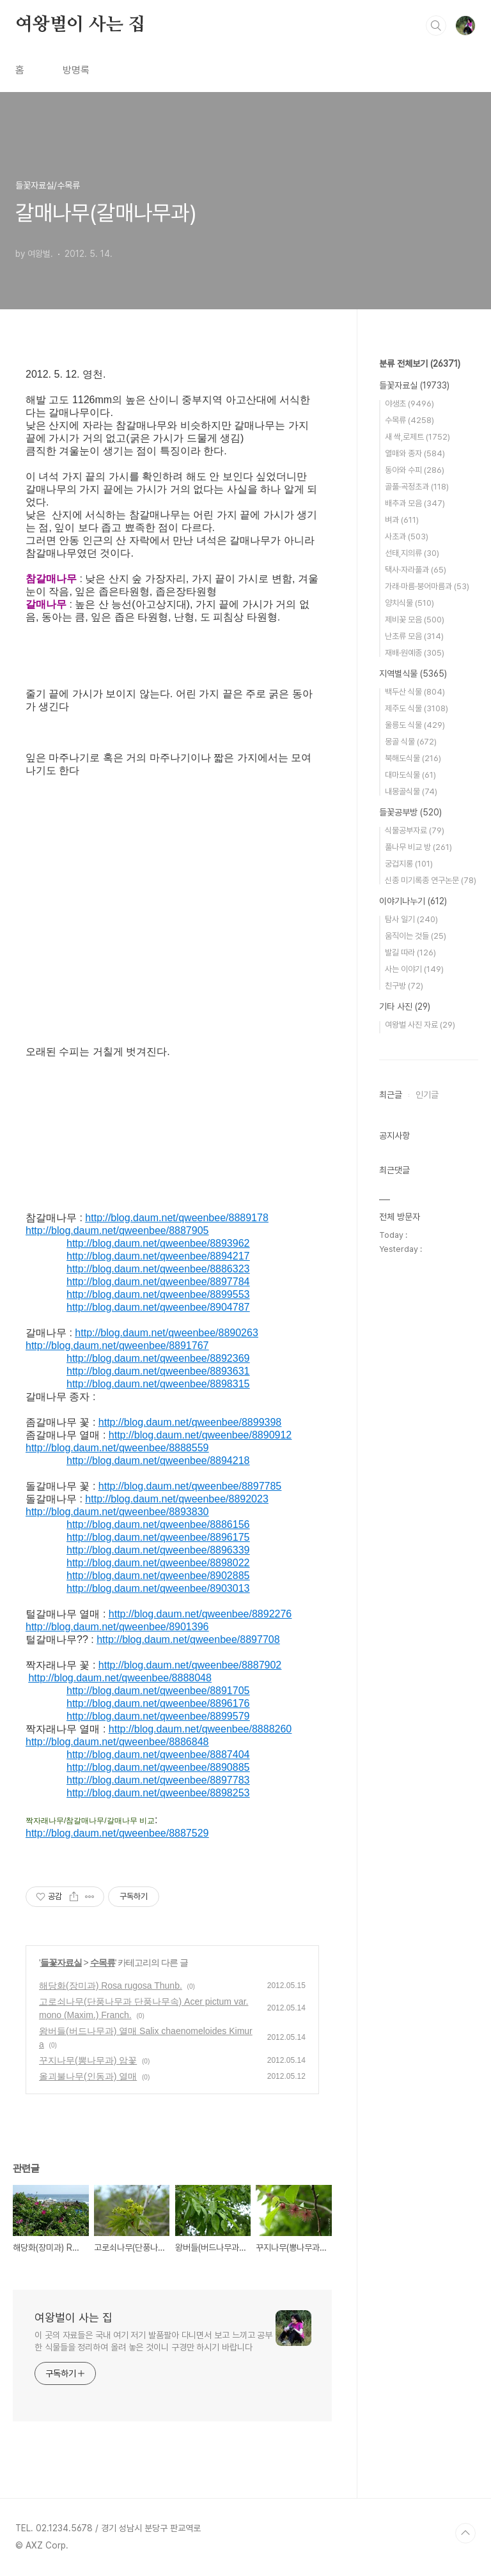  I want to click on 수목류, so click(102, 1962).